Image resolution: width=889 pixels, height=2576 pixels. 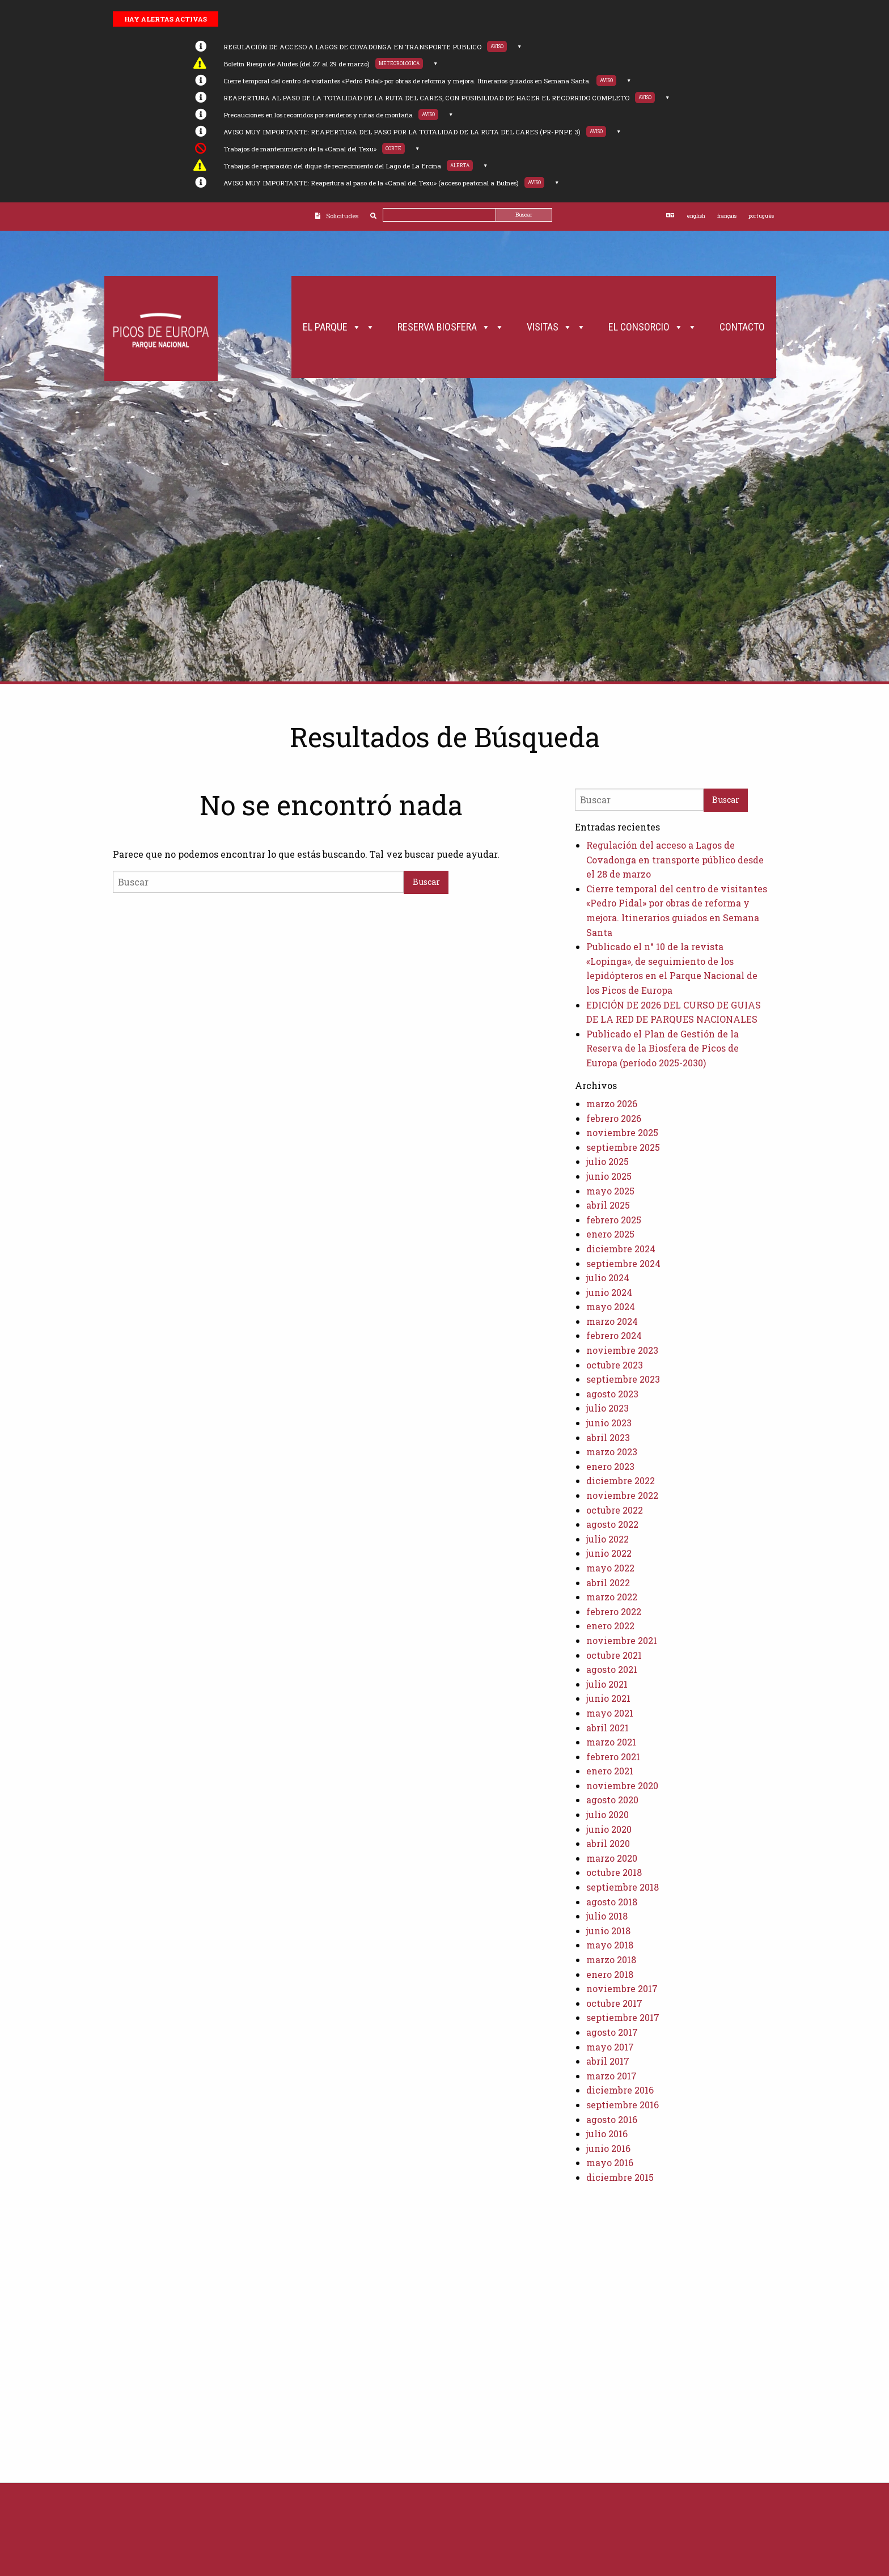 What do you see at coordinates (613, 1611) in the screenshot?
I see `febrero 2022` at bounding box center [613, 1611].